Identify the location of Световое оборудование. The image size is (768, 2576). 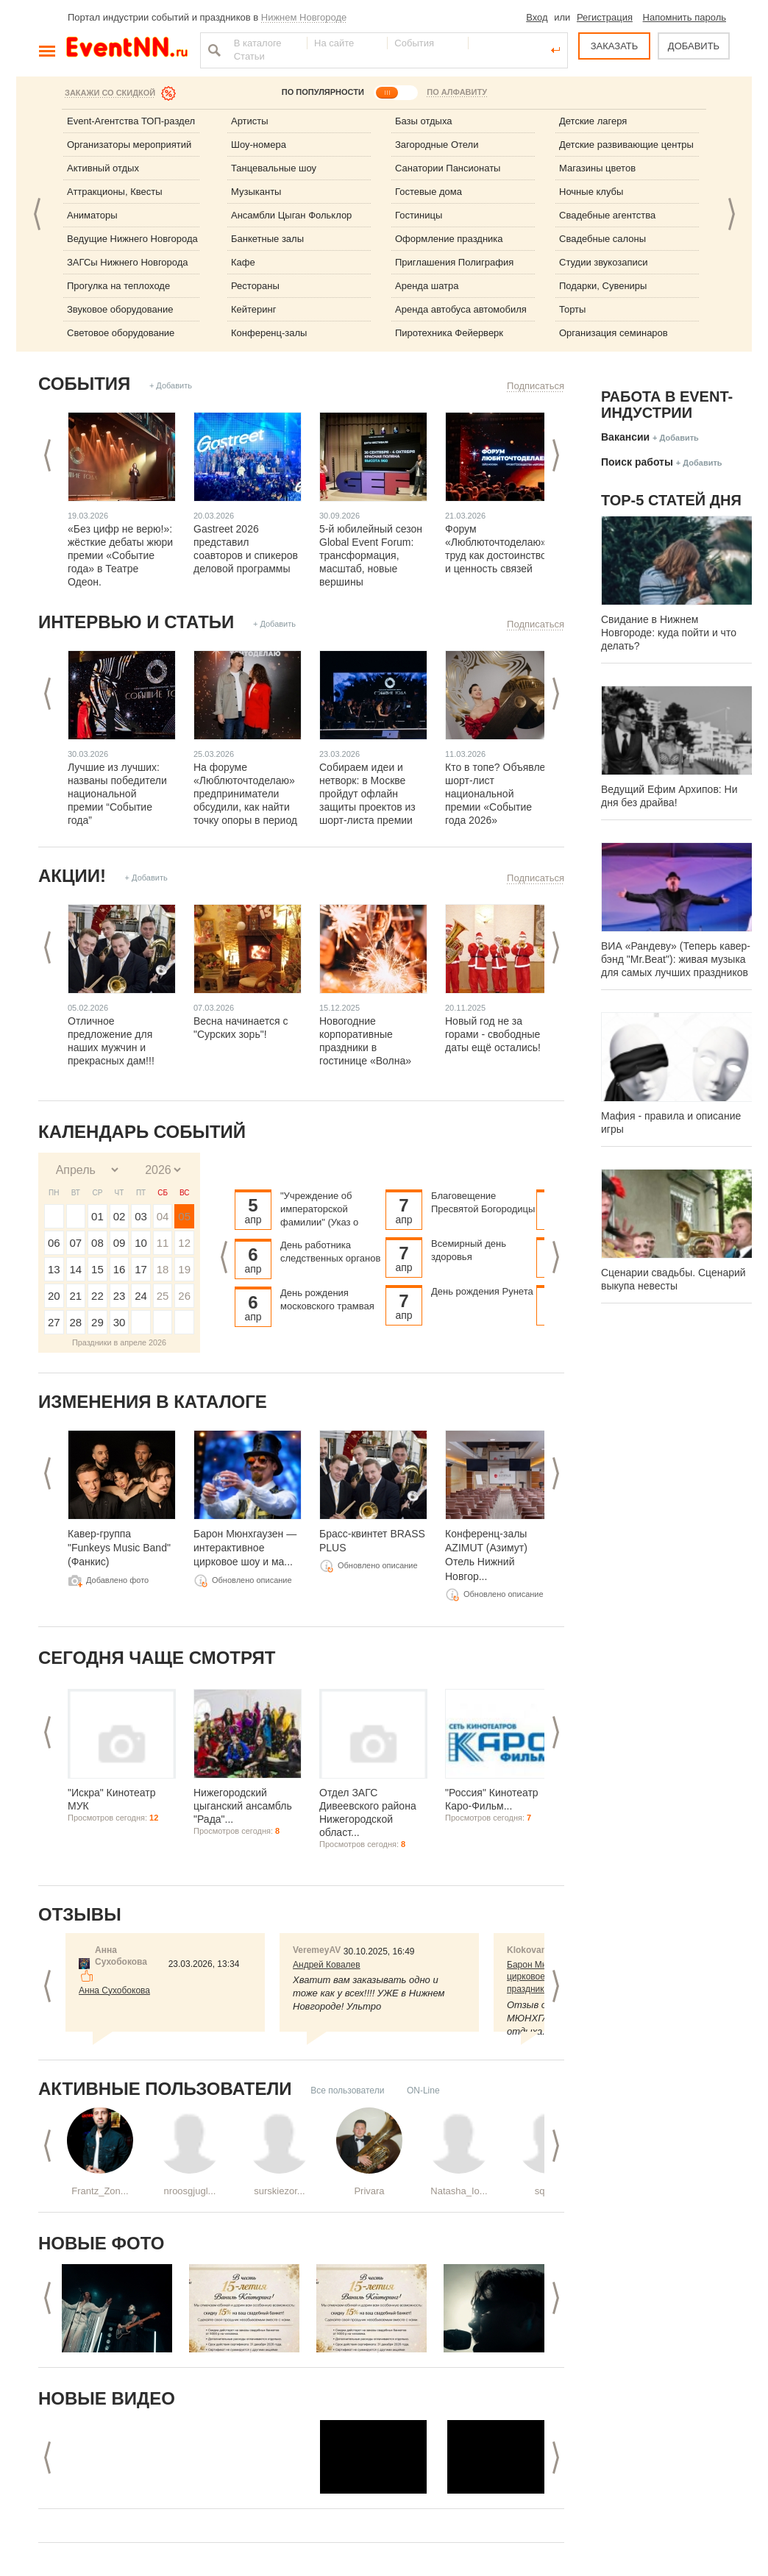
(120, 332).